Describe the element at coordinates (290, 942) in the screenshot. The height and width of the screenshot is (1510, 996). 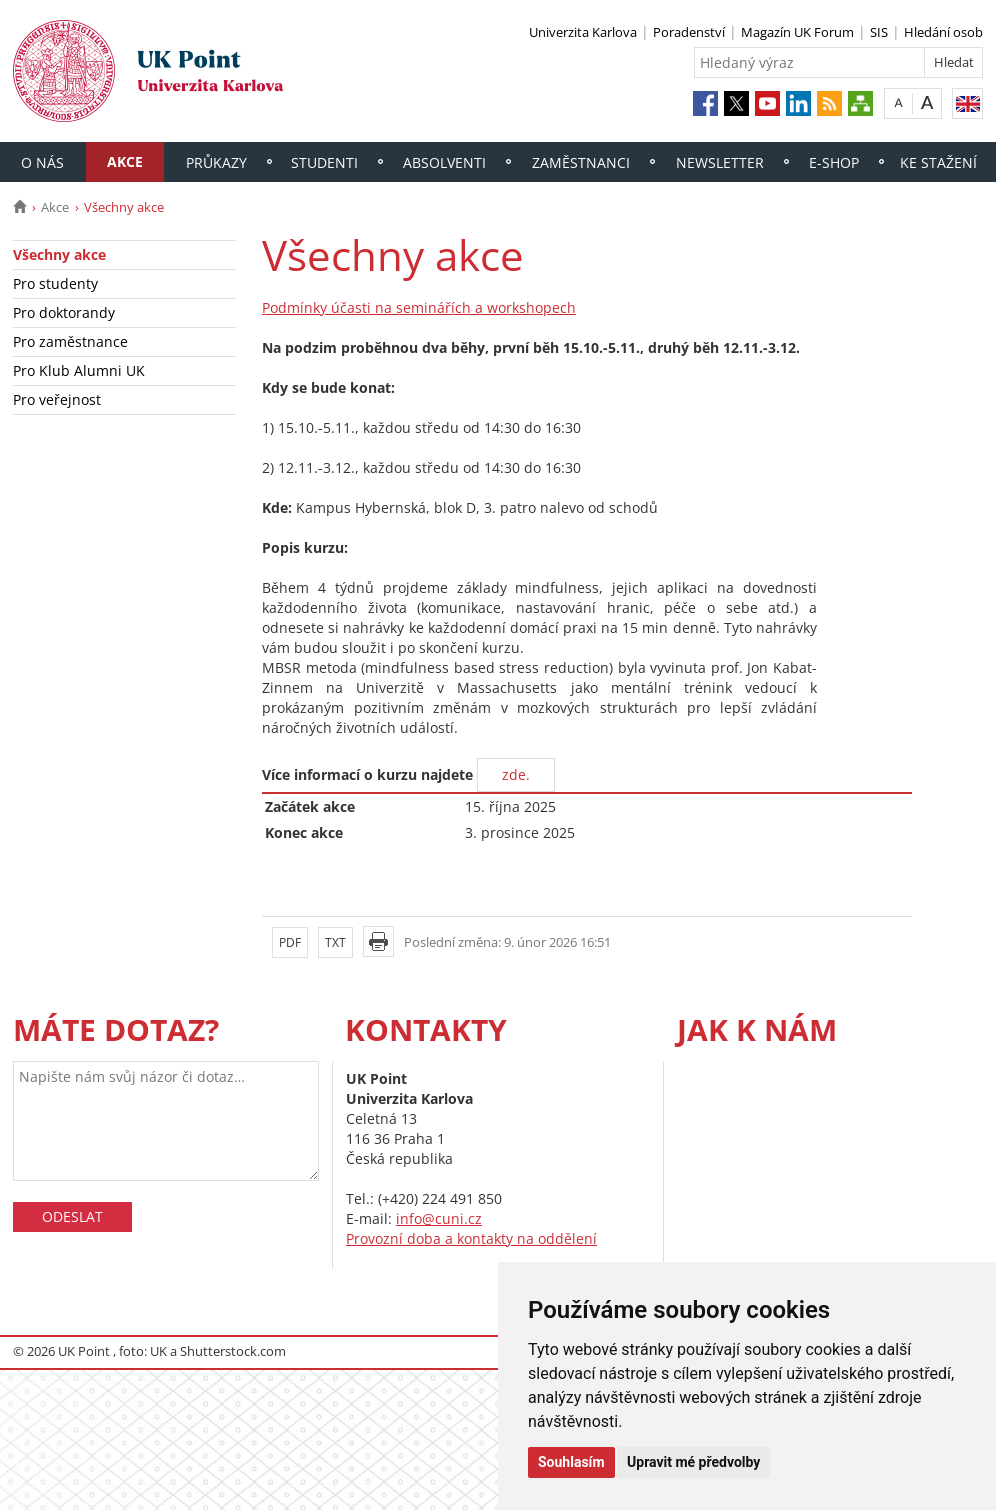
I see `PDF` at that location.